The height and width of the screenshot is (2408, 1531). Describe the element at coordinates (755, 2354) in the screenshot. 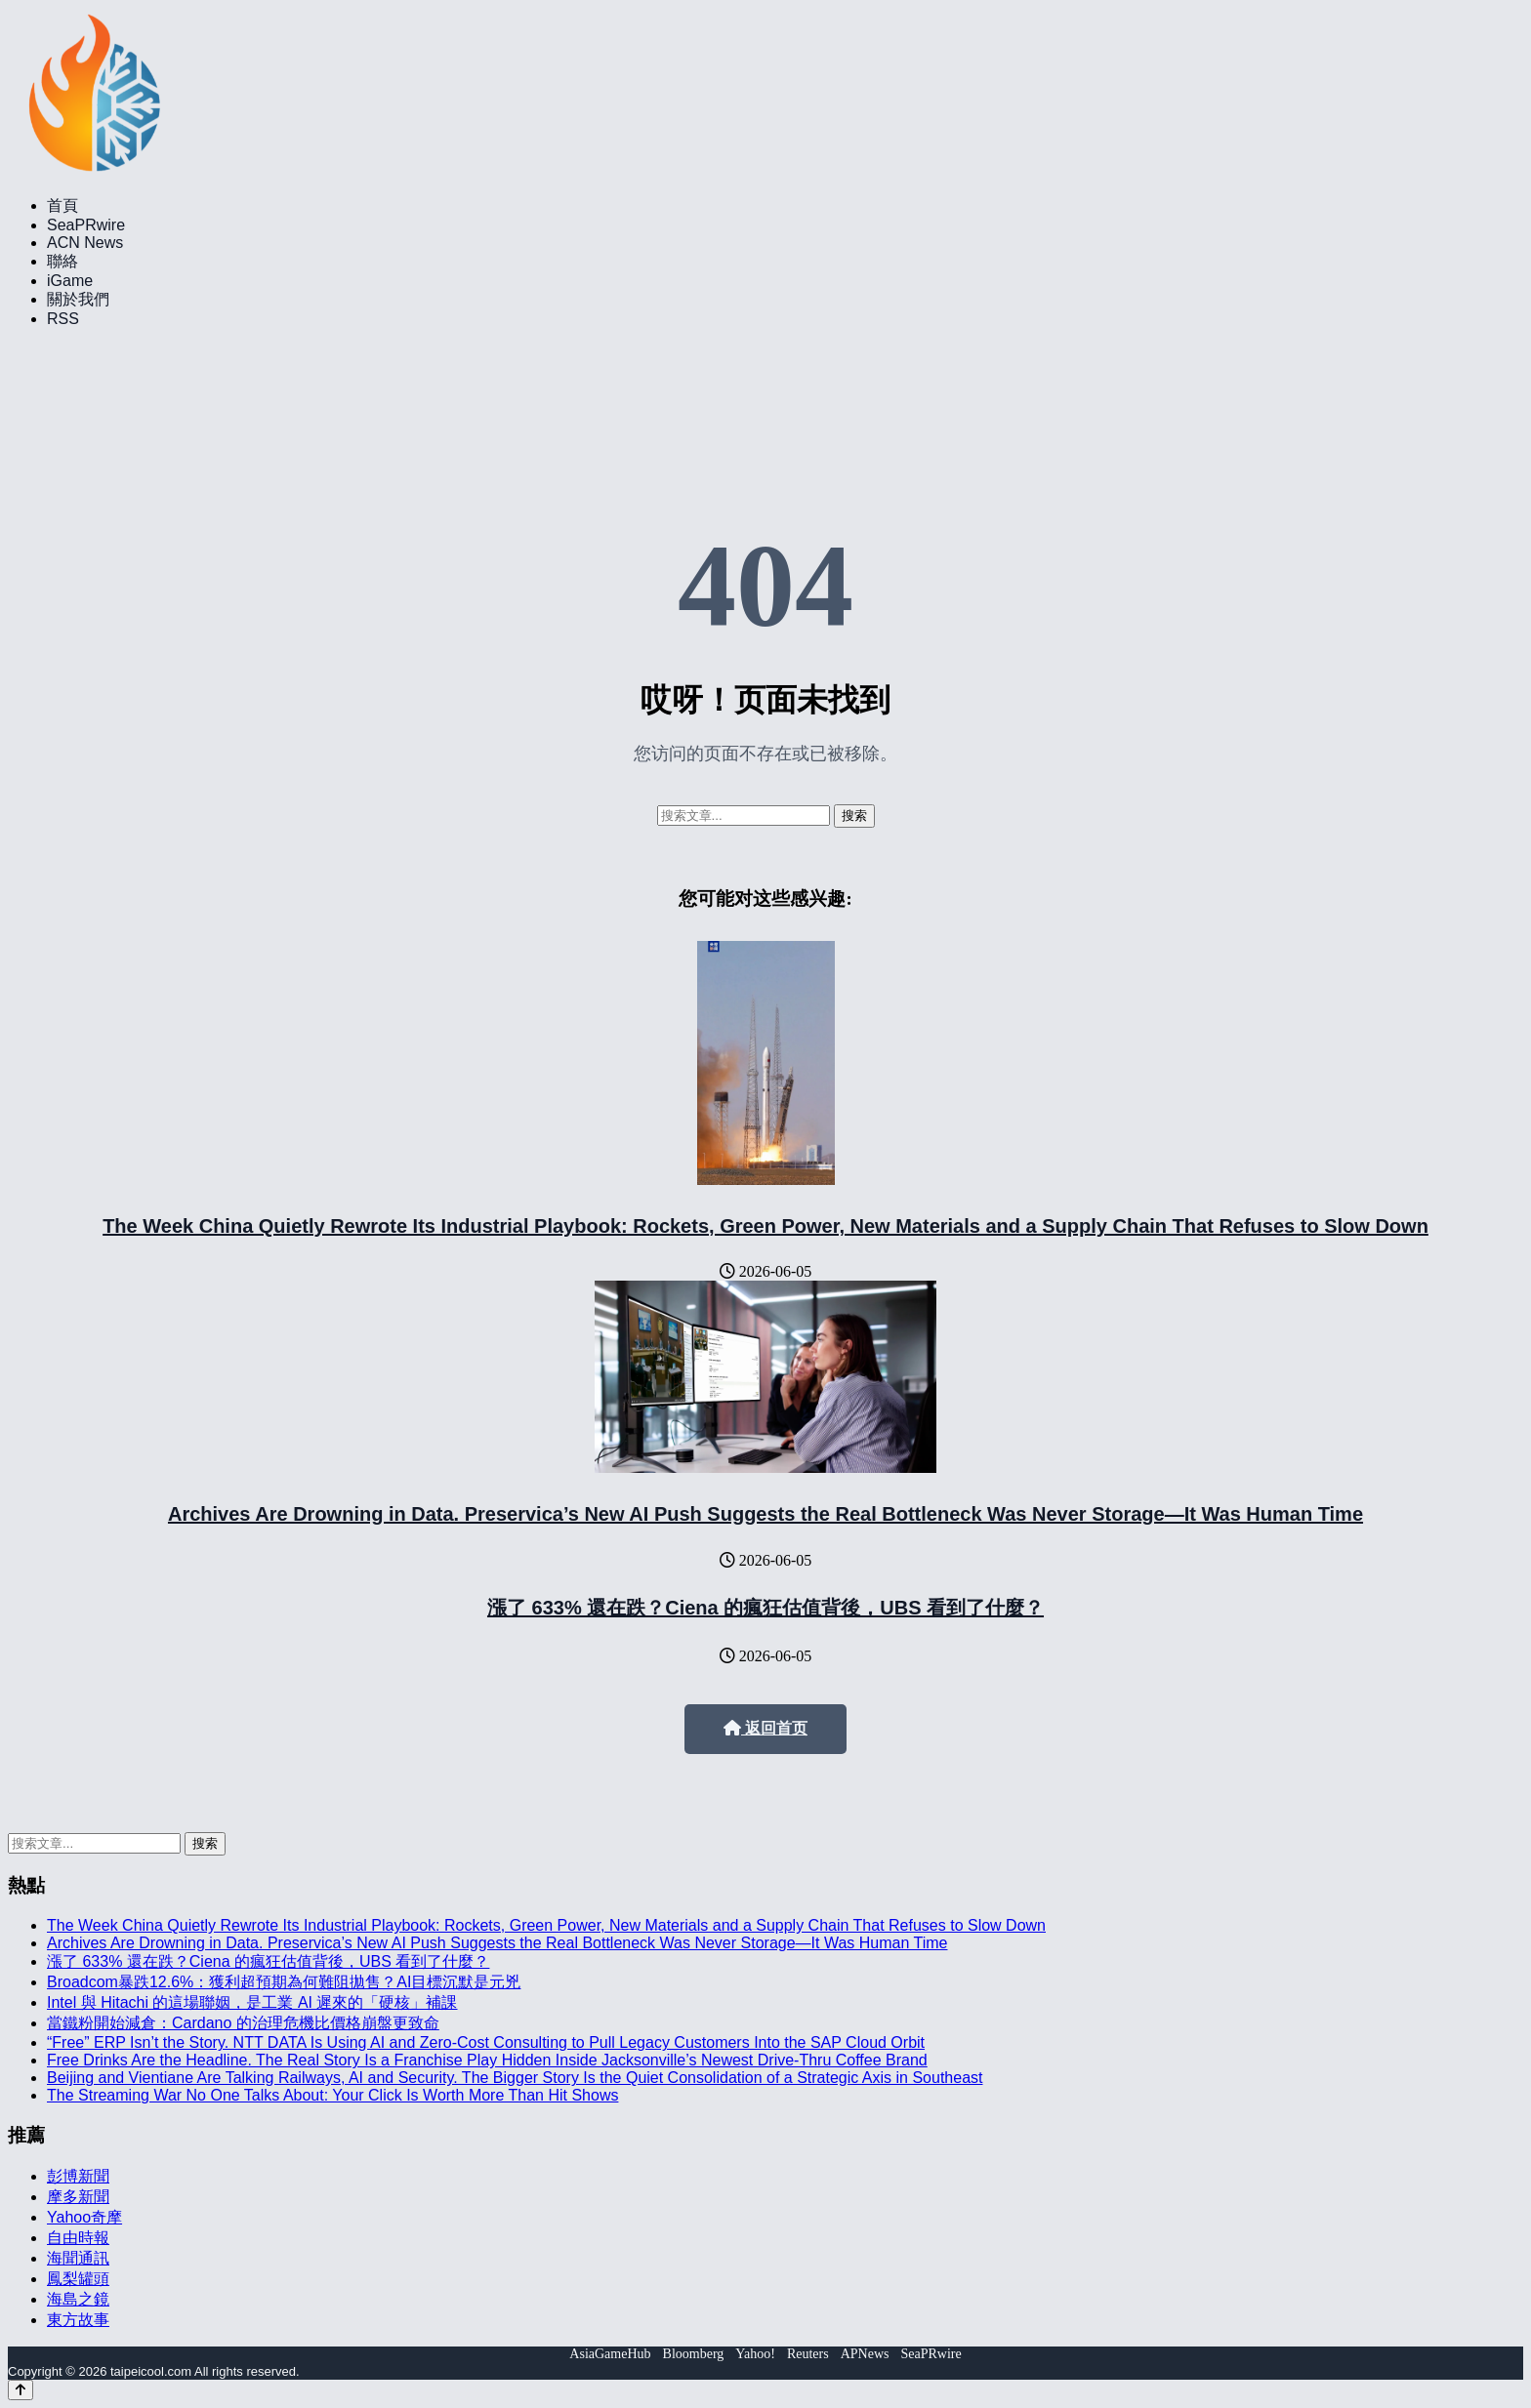

I see `Yahoo!` at that location.